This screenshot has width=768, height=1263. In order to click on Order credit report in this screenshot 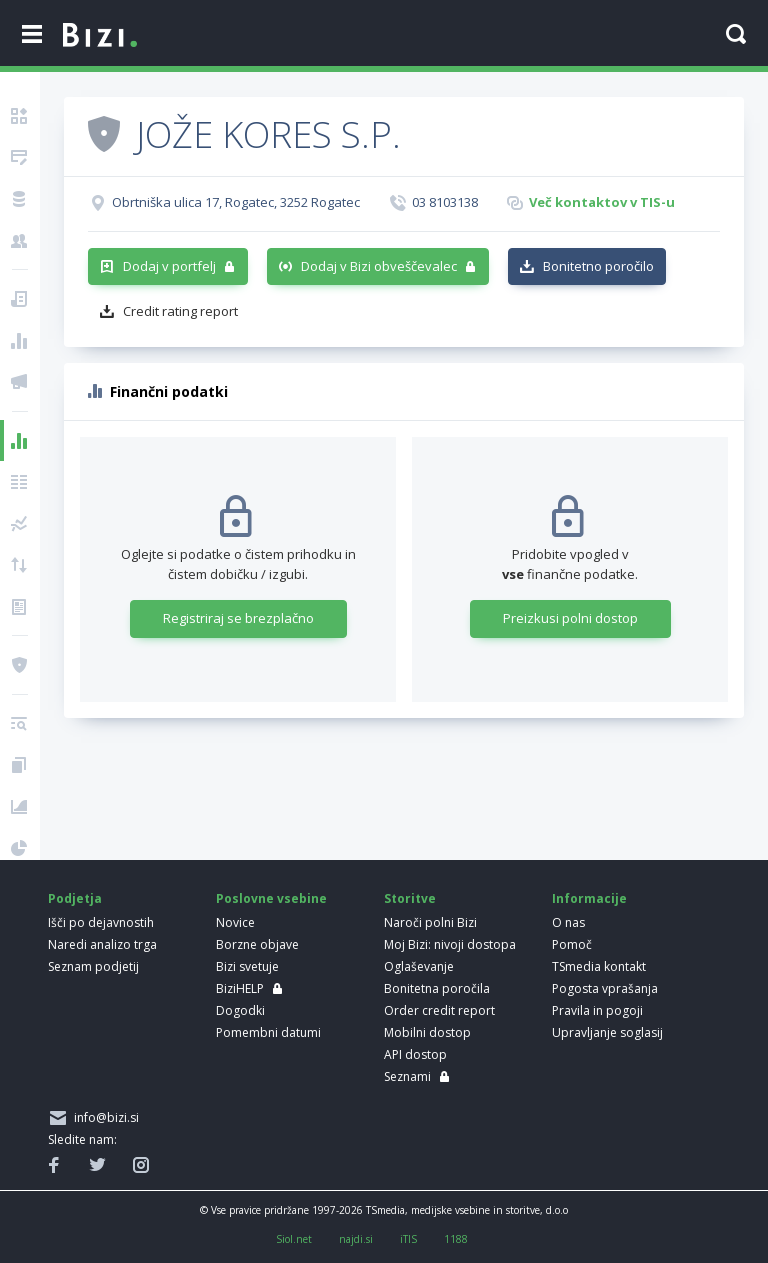, I will do `click(439, 1010)`.